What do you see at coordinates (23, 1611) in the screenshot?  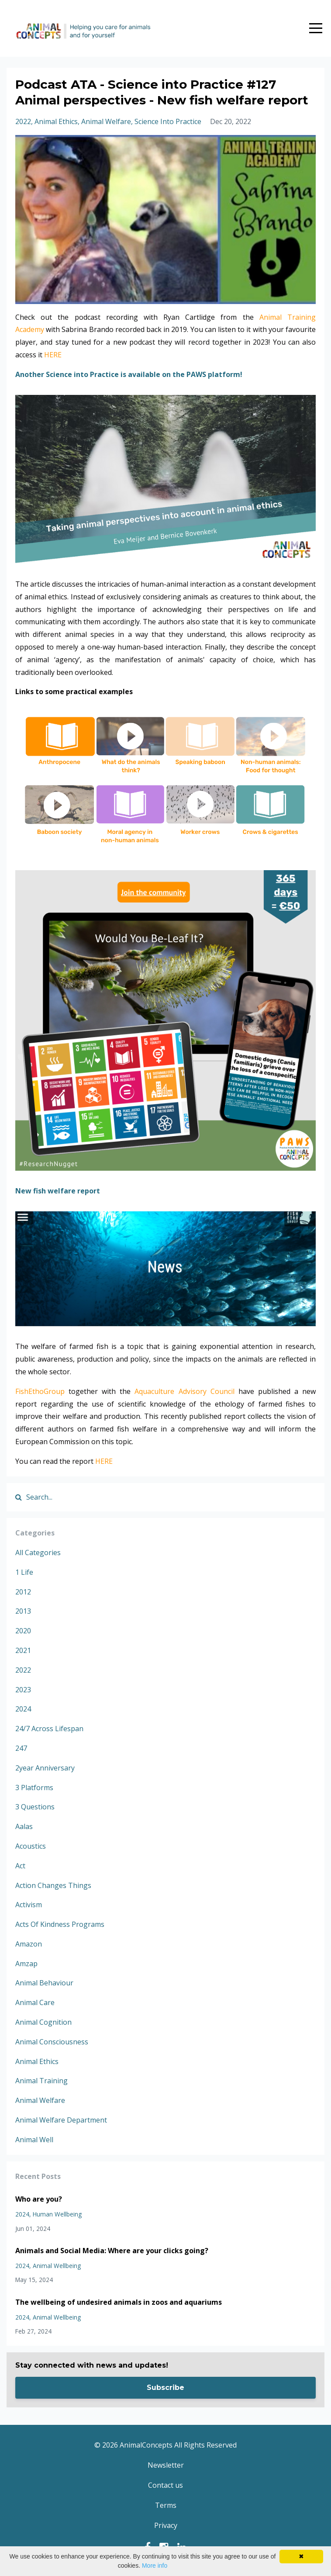 I see `2013` at bounding box center [23, 1611].